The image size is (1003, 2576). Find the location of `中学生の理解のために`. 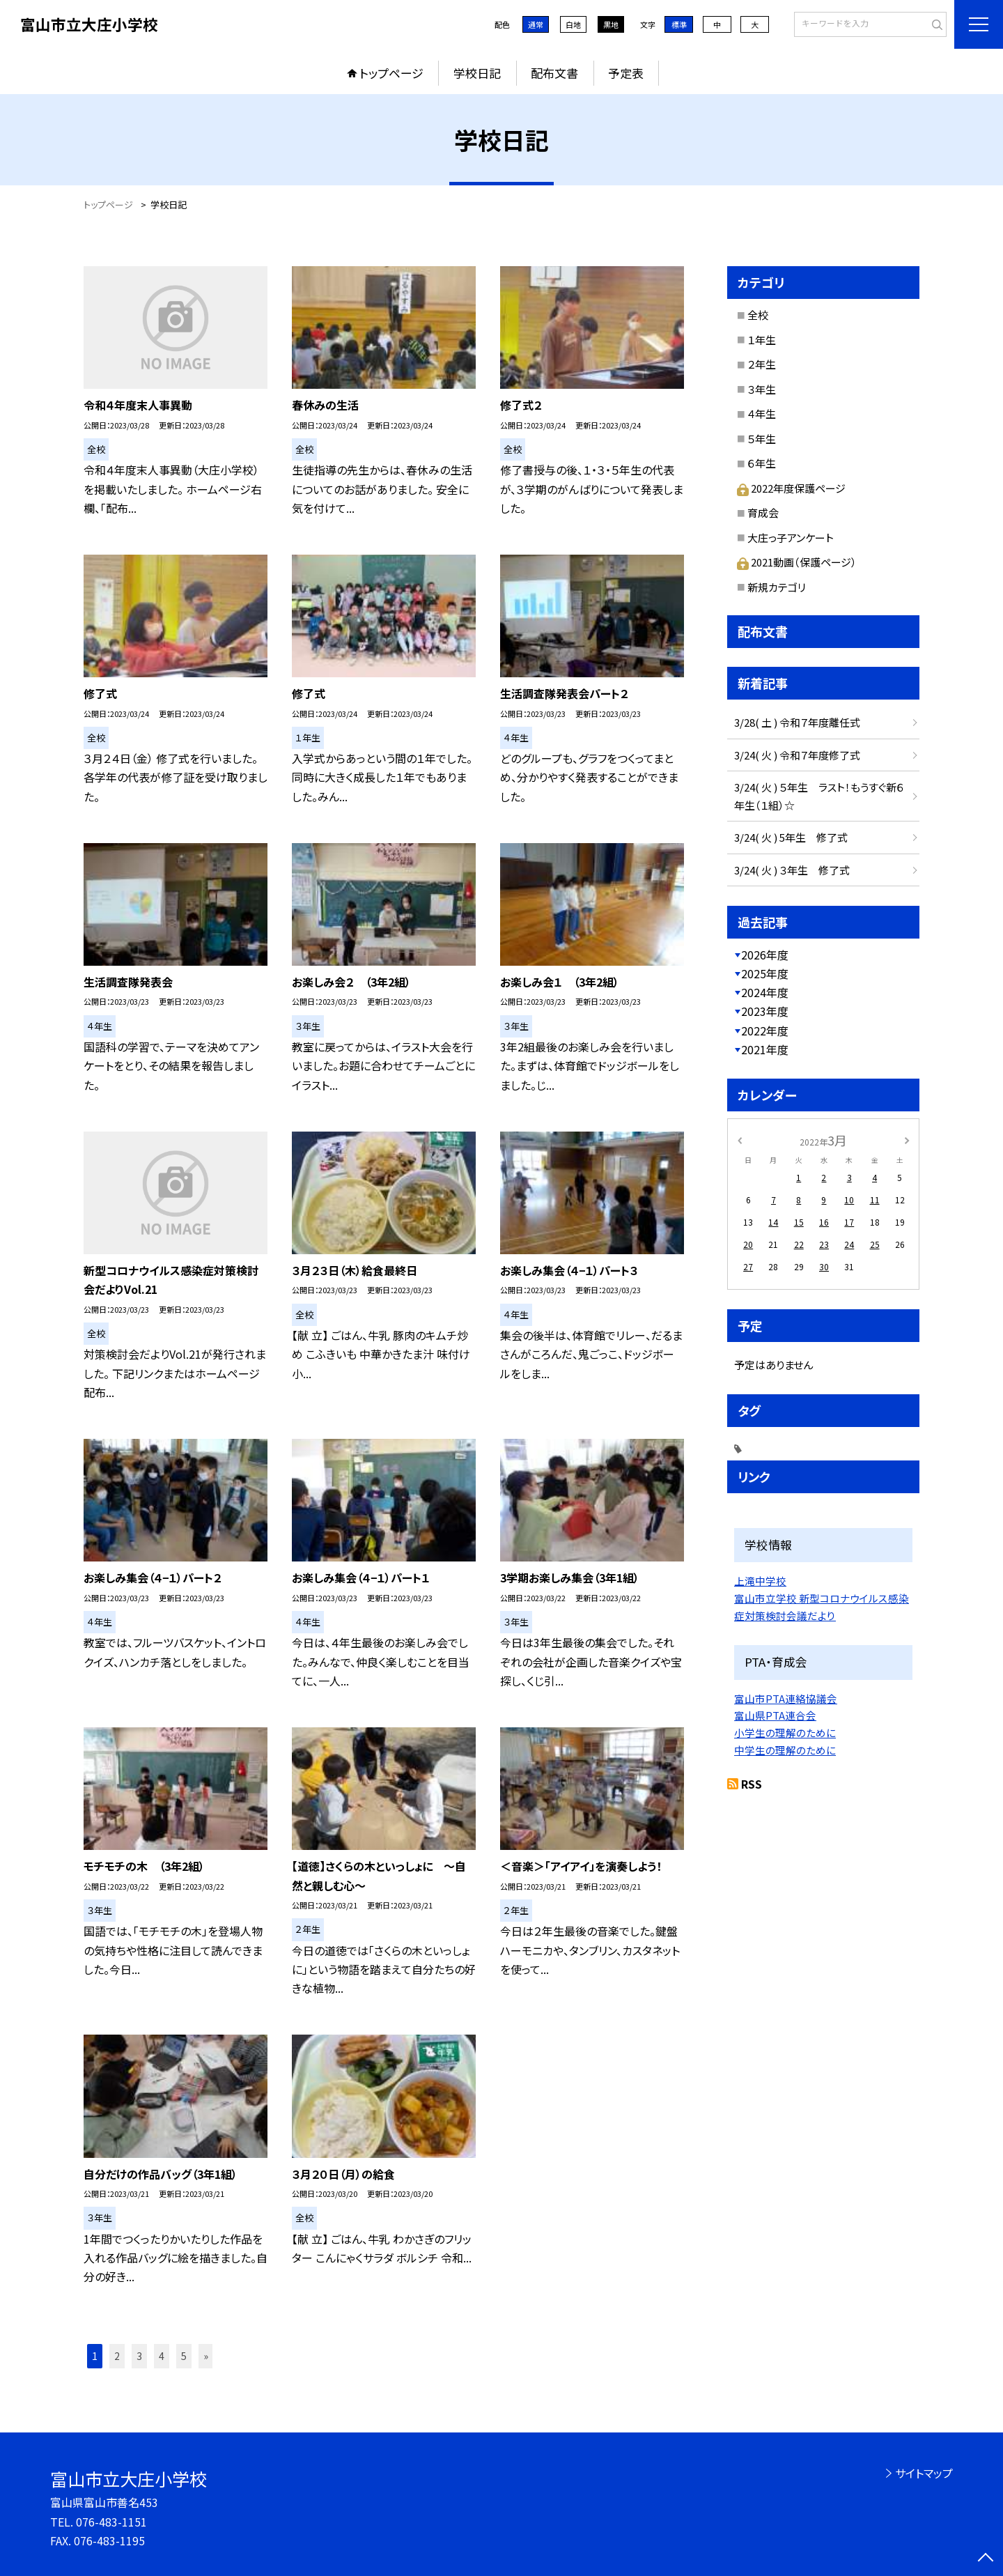

中学生の理解のために is located at coordinates (785, 1750).